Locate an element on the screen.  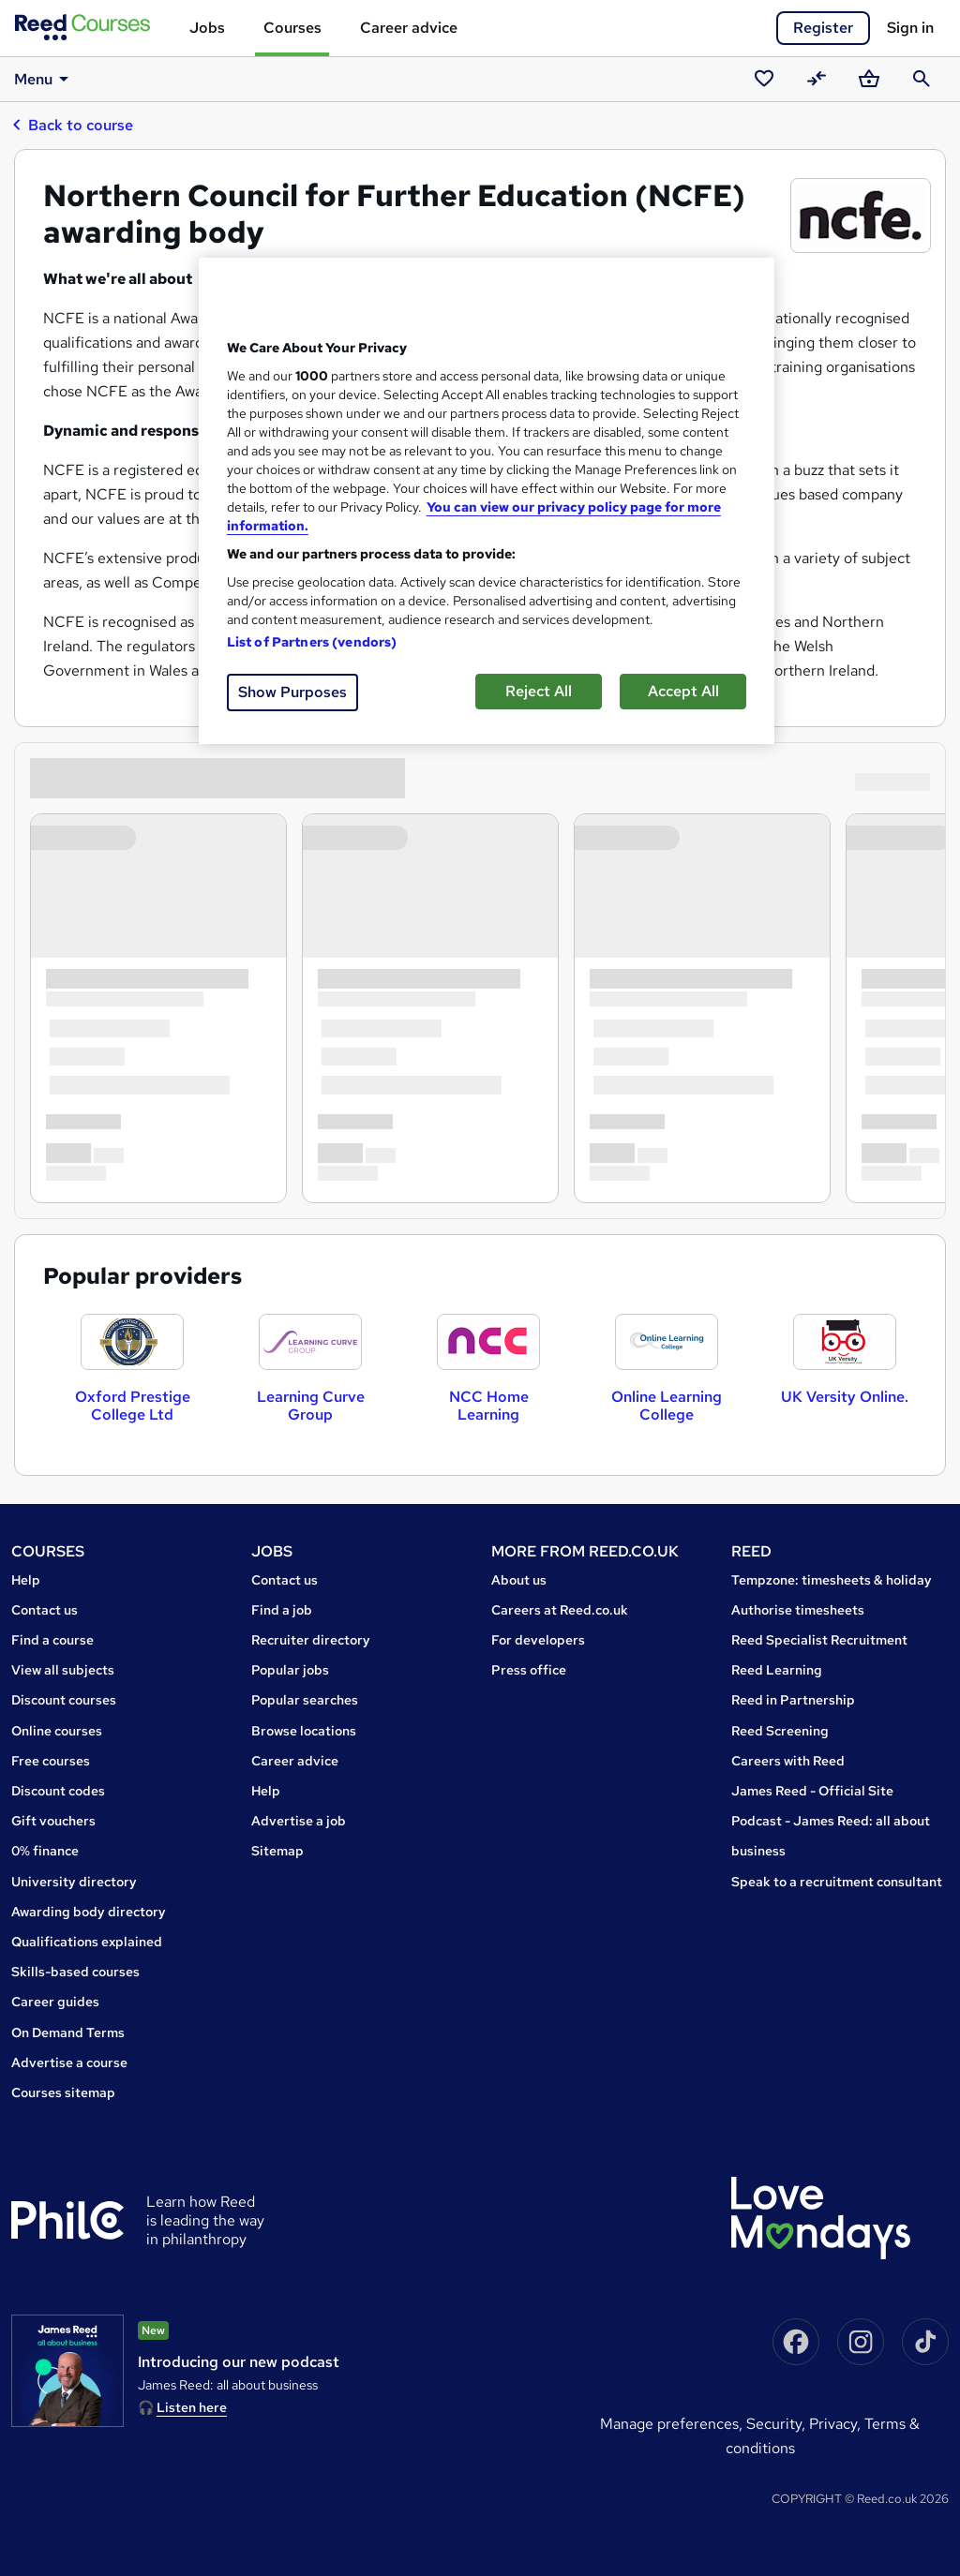
0% finance is located at coordinates (45, 1850).